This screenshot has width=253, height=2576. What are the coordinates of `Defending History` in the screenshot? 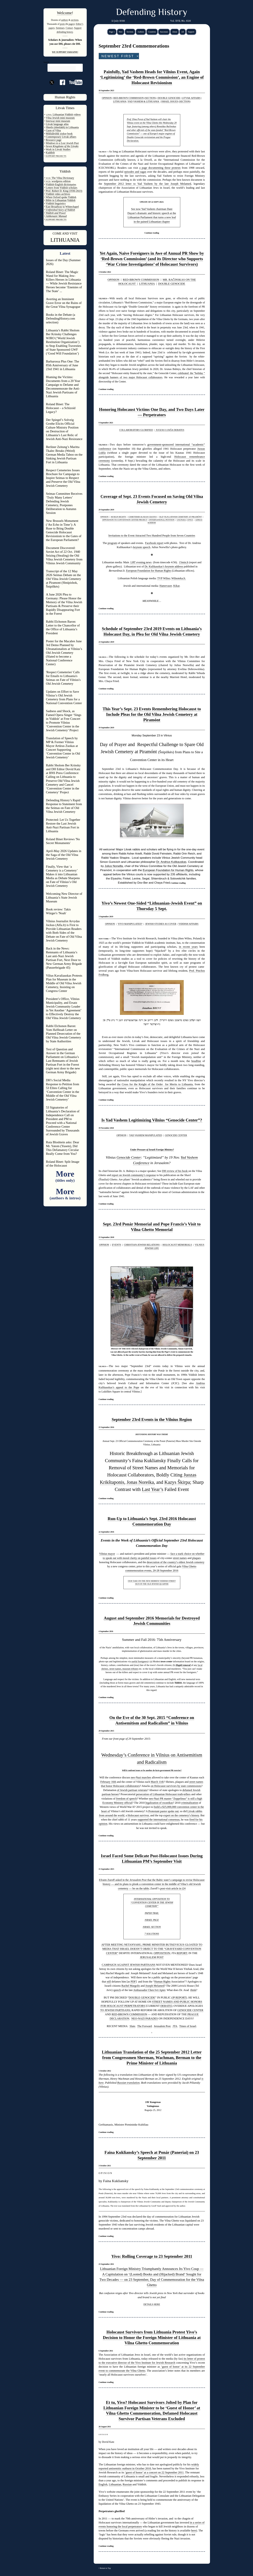 It's located at (151, 13).